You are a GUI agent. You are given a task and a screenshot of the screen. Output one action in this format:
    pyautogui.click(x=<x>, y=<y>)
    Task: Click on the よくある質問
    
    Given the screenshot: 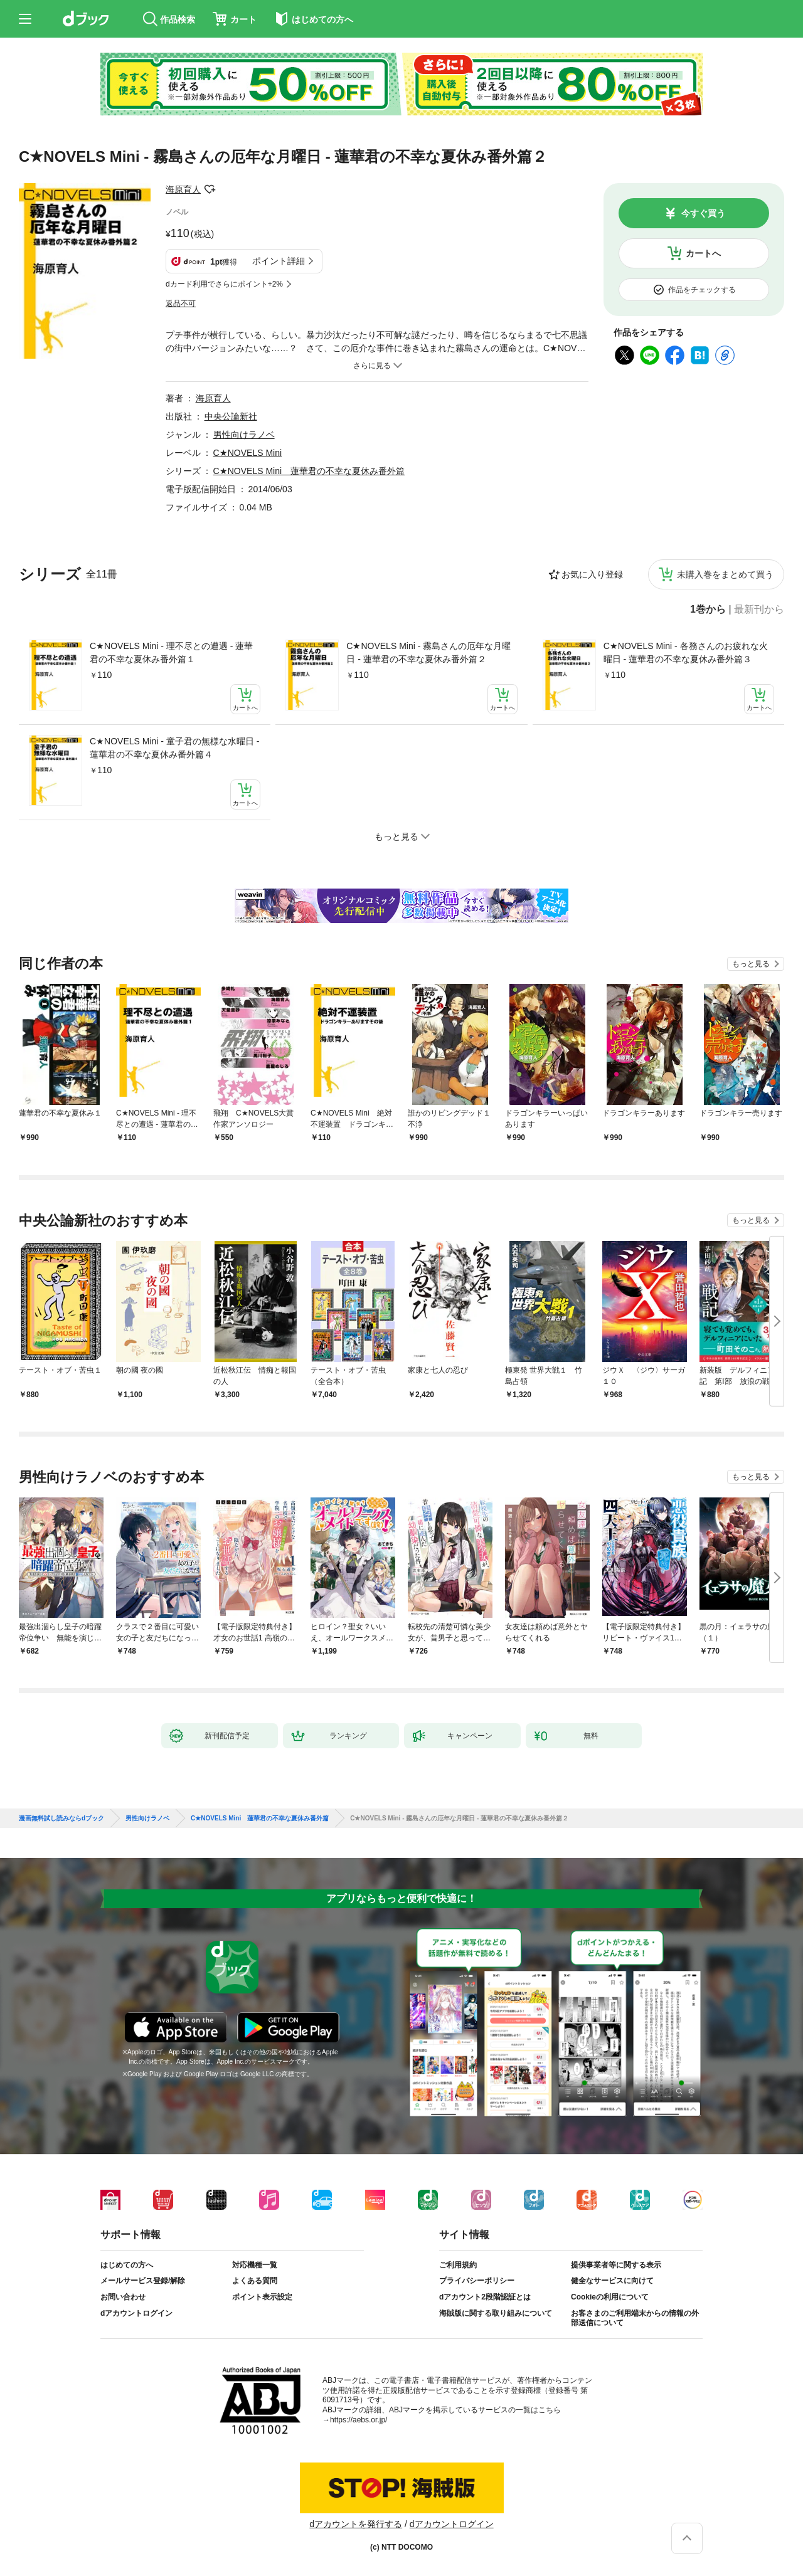 What is the action you would take?
    pyautogui.click(x=254, y=2280)
    